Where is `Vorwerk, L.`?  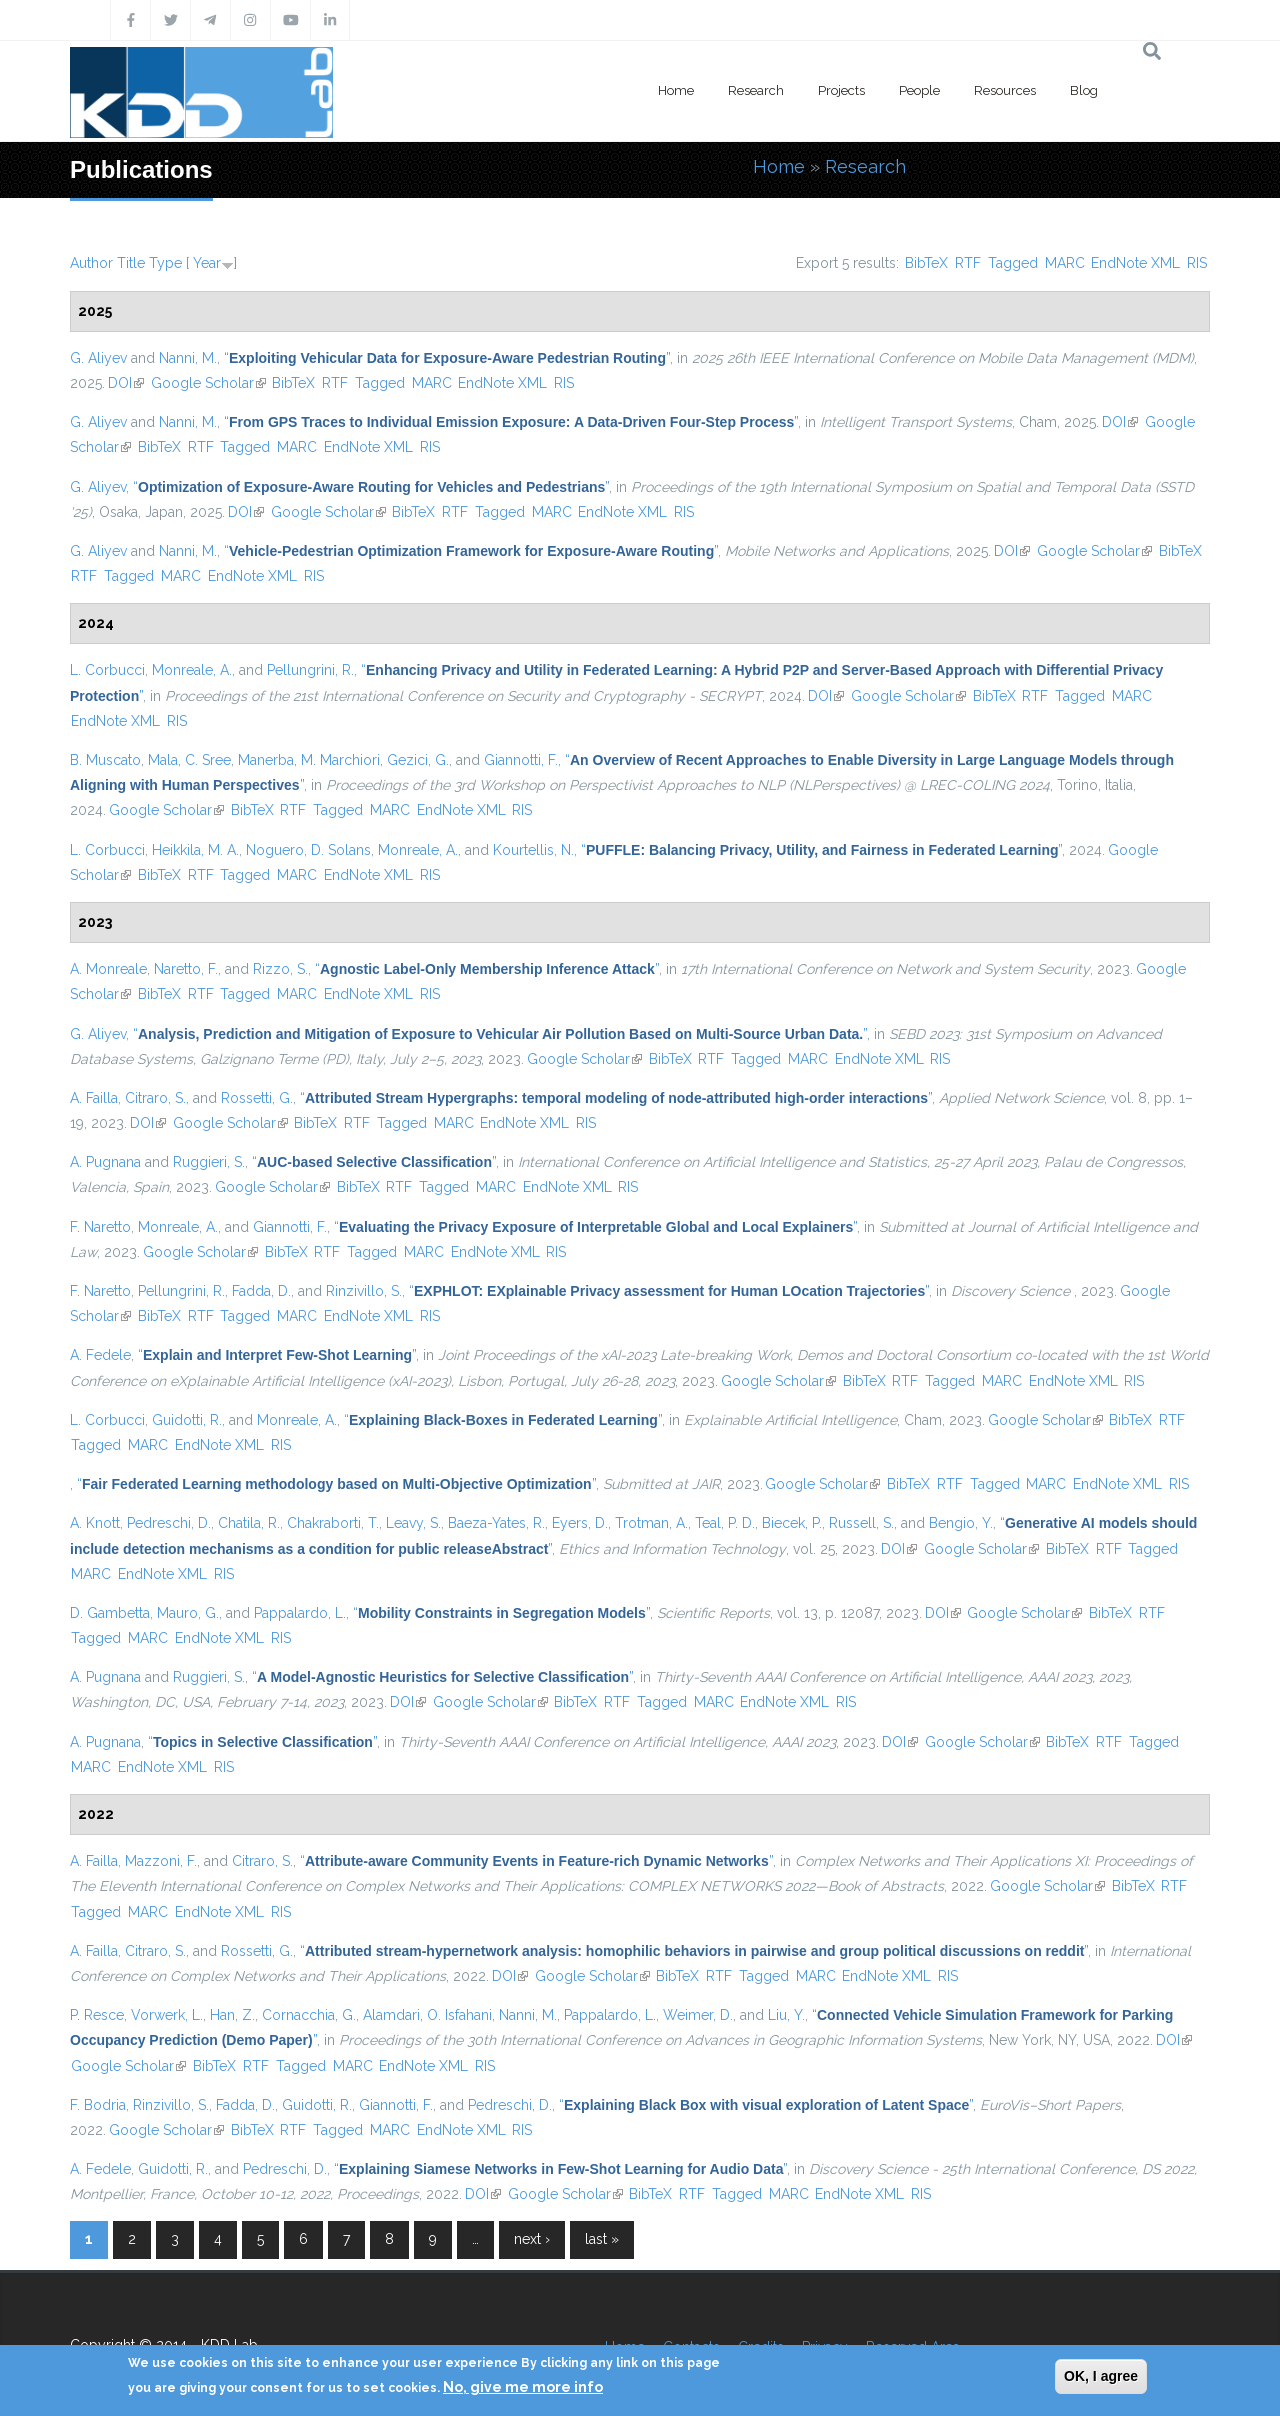 Vorwerk, L. is located at coordinates (167, 2015).